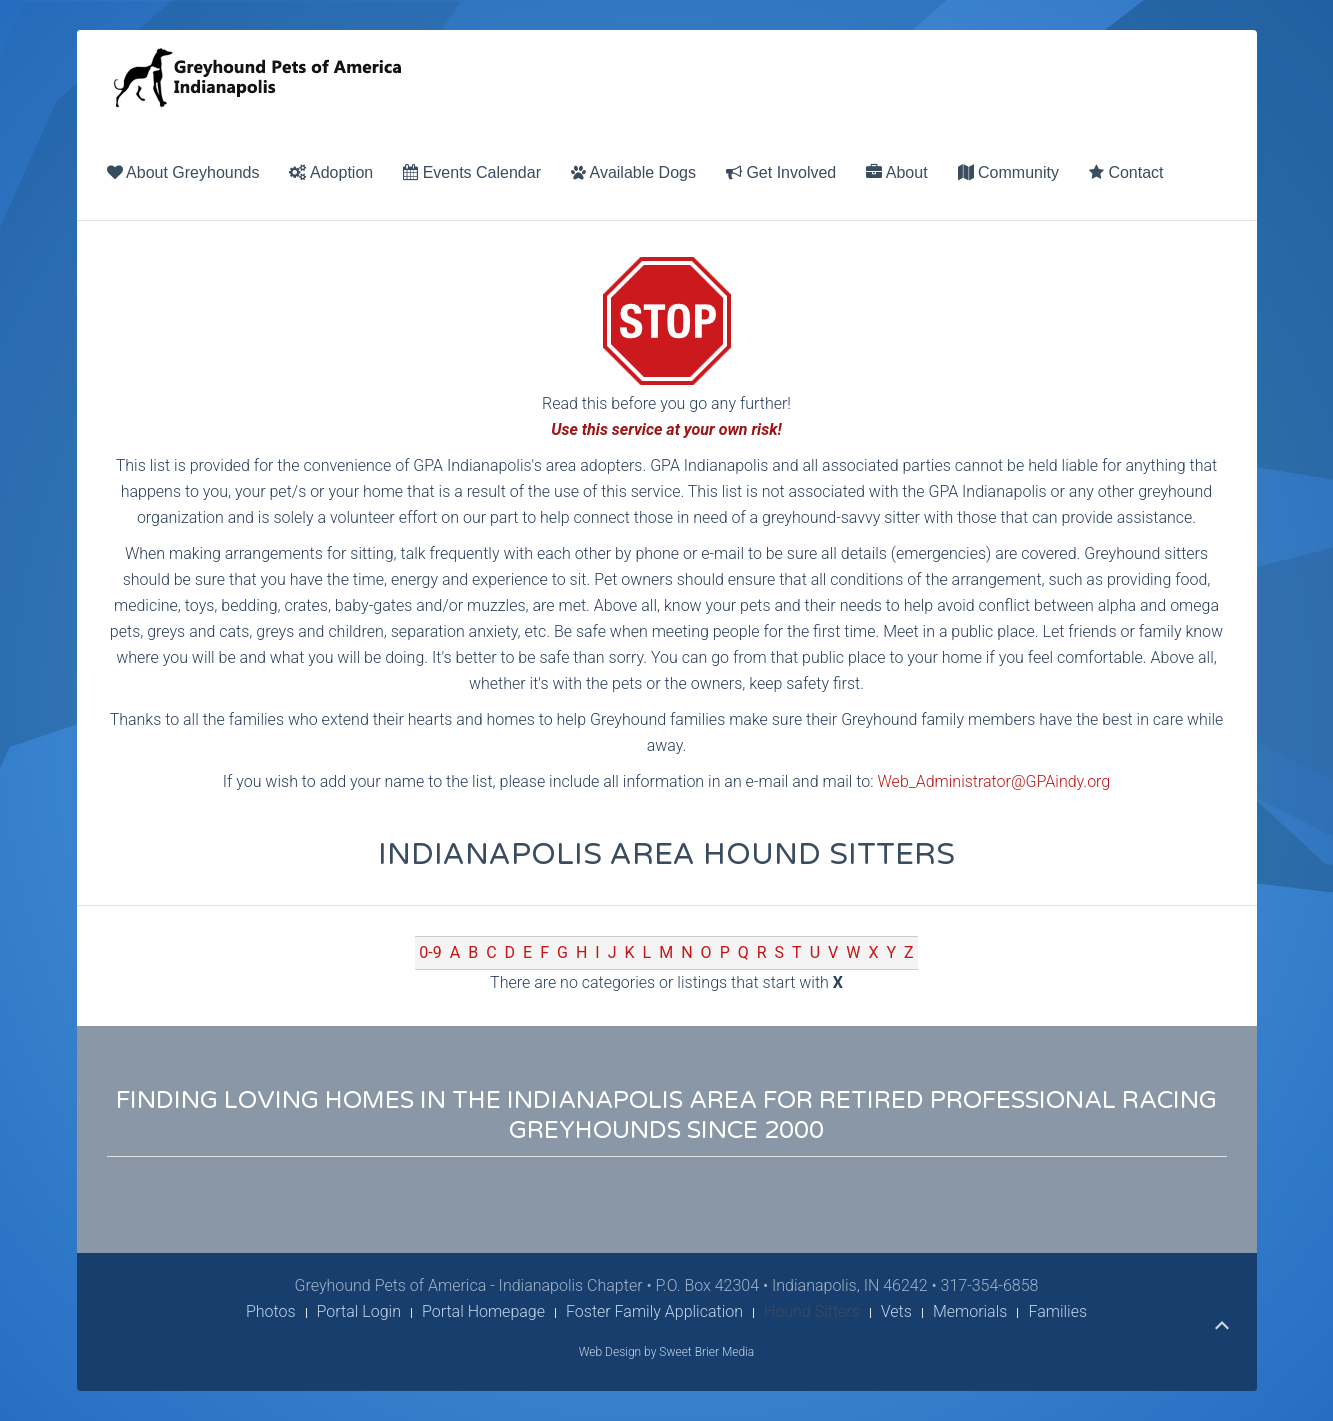 The image size is (1333, 1421). What do you see at coordinates (359, 1311) in the screenshot?
I see `Portal Login` at bounding box center [359, 1311].